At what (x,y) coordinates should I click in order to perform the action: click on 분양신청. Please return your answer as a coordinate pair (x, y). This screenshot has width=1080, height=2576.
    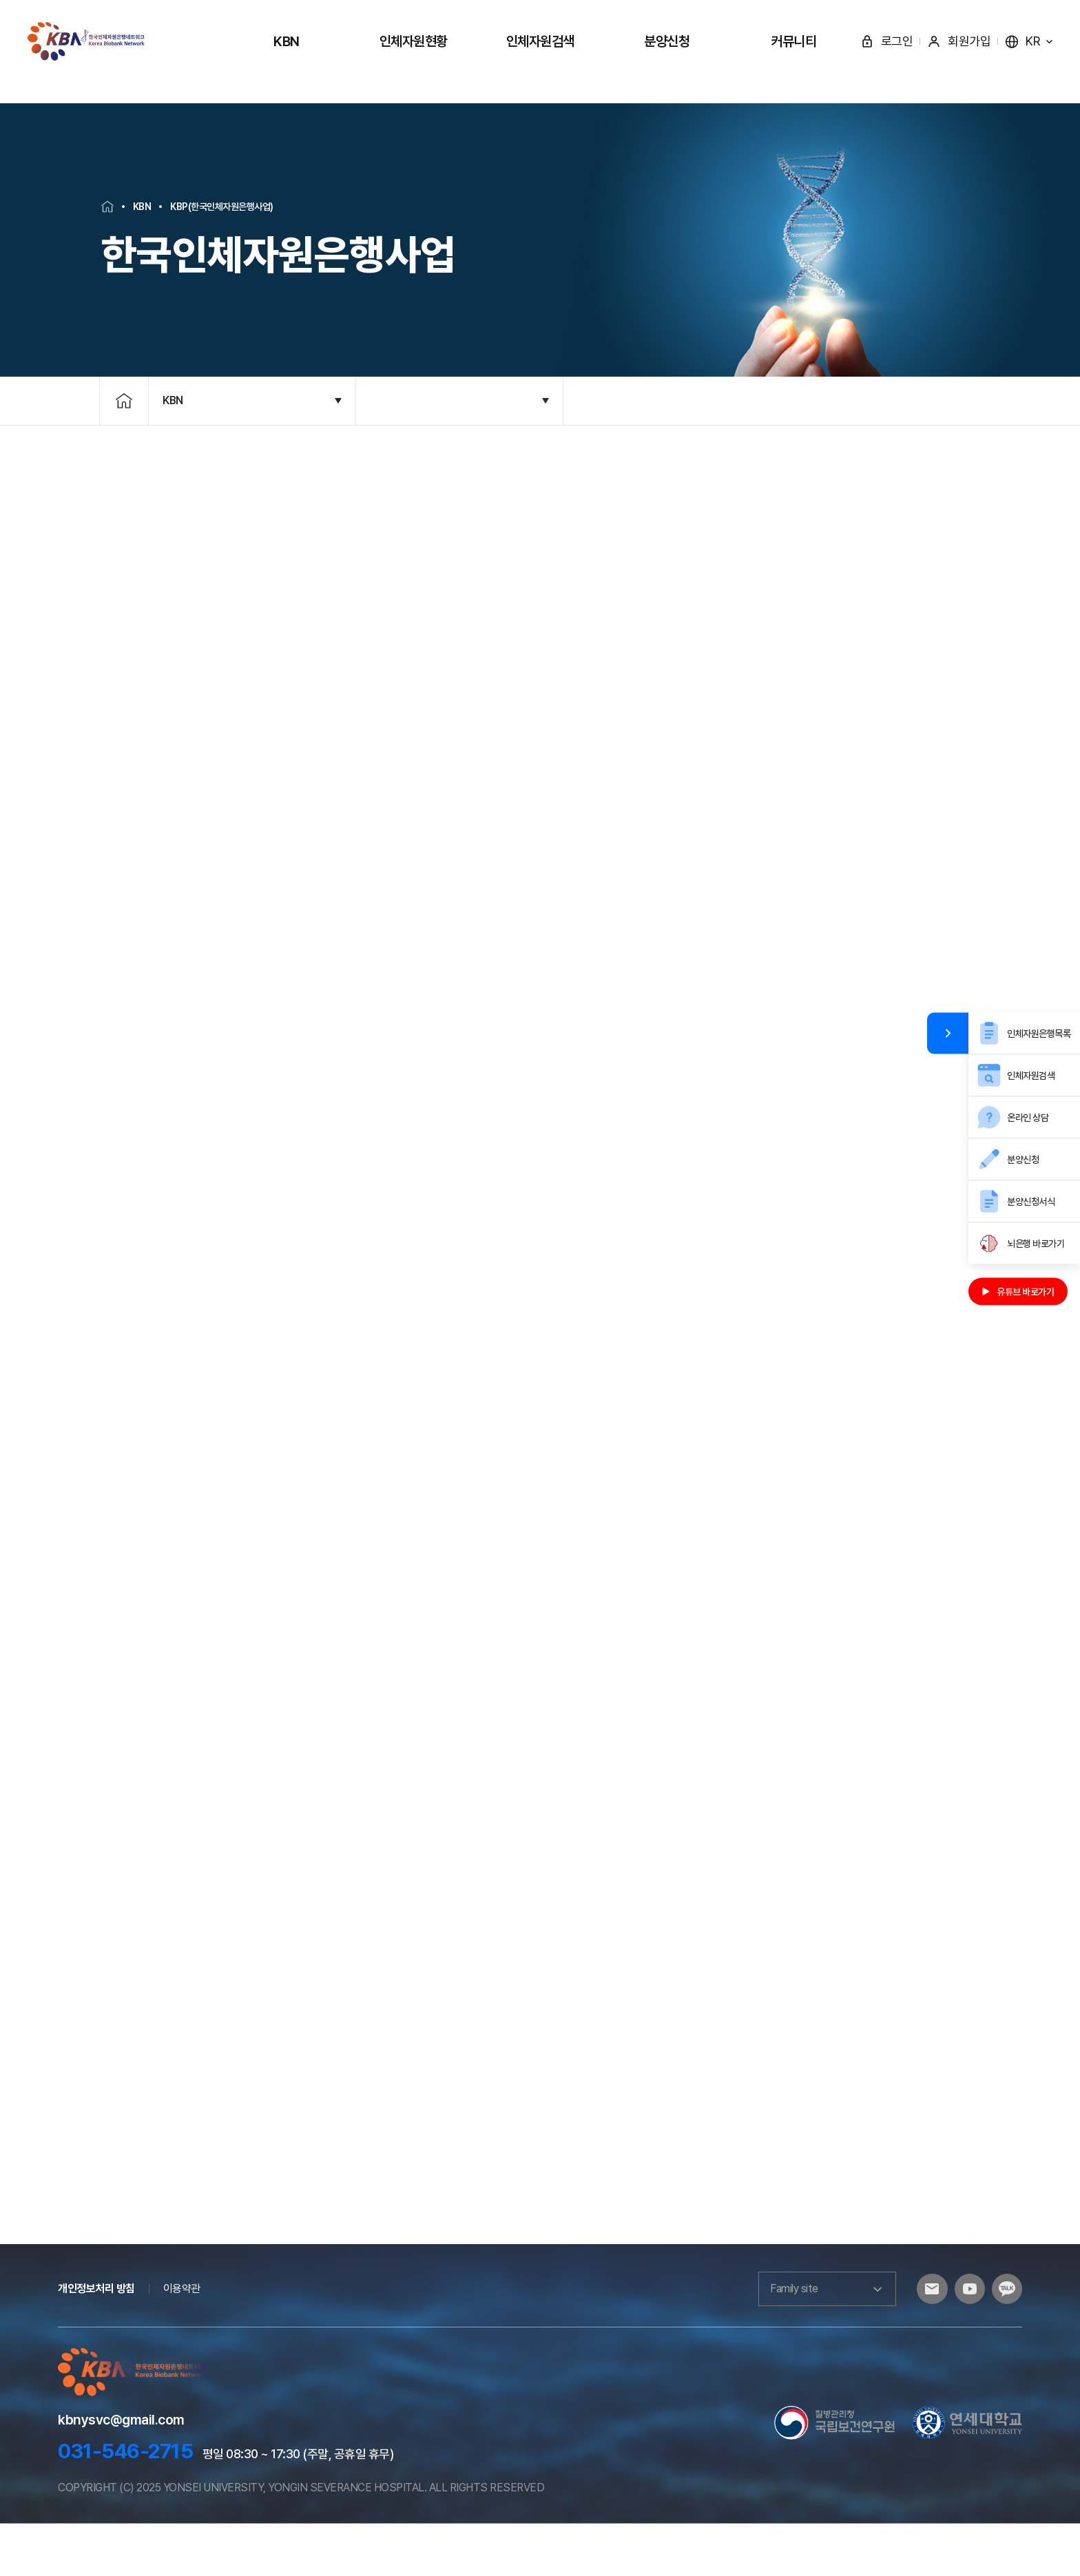
    Looking at the image, I should click on (666, 41).